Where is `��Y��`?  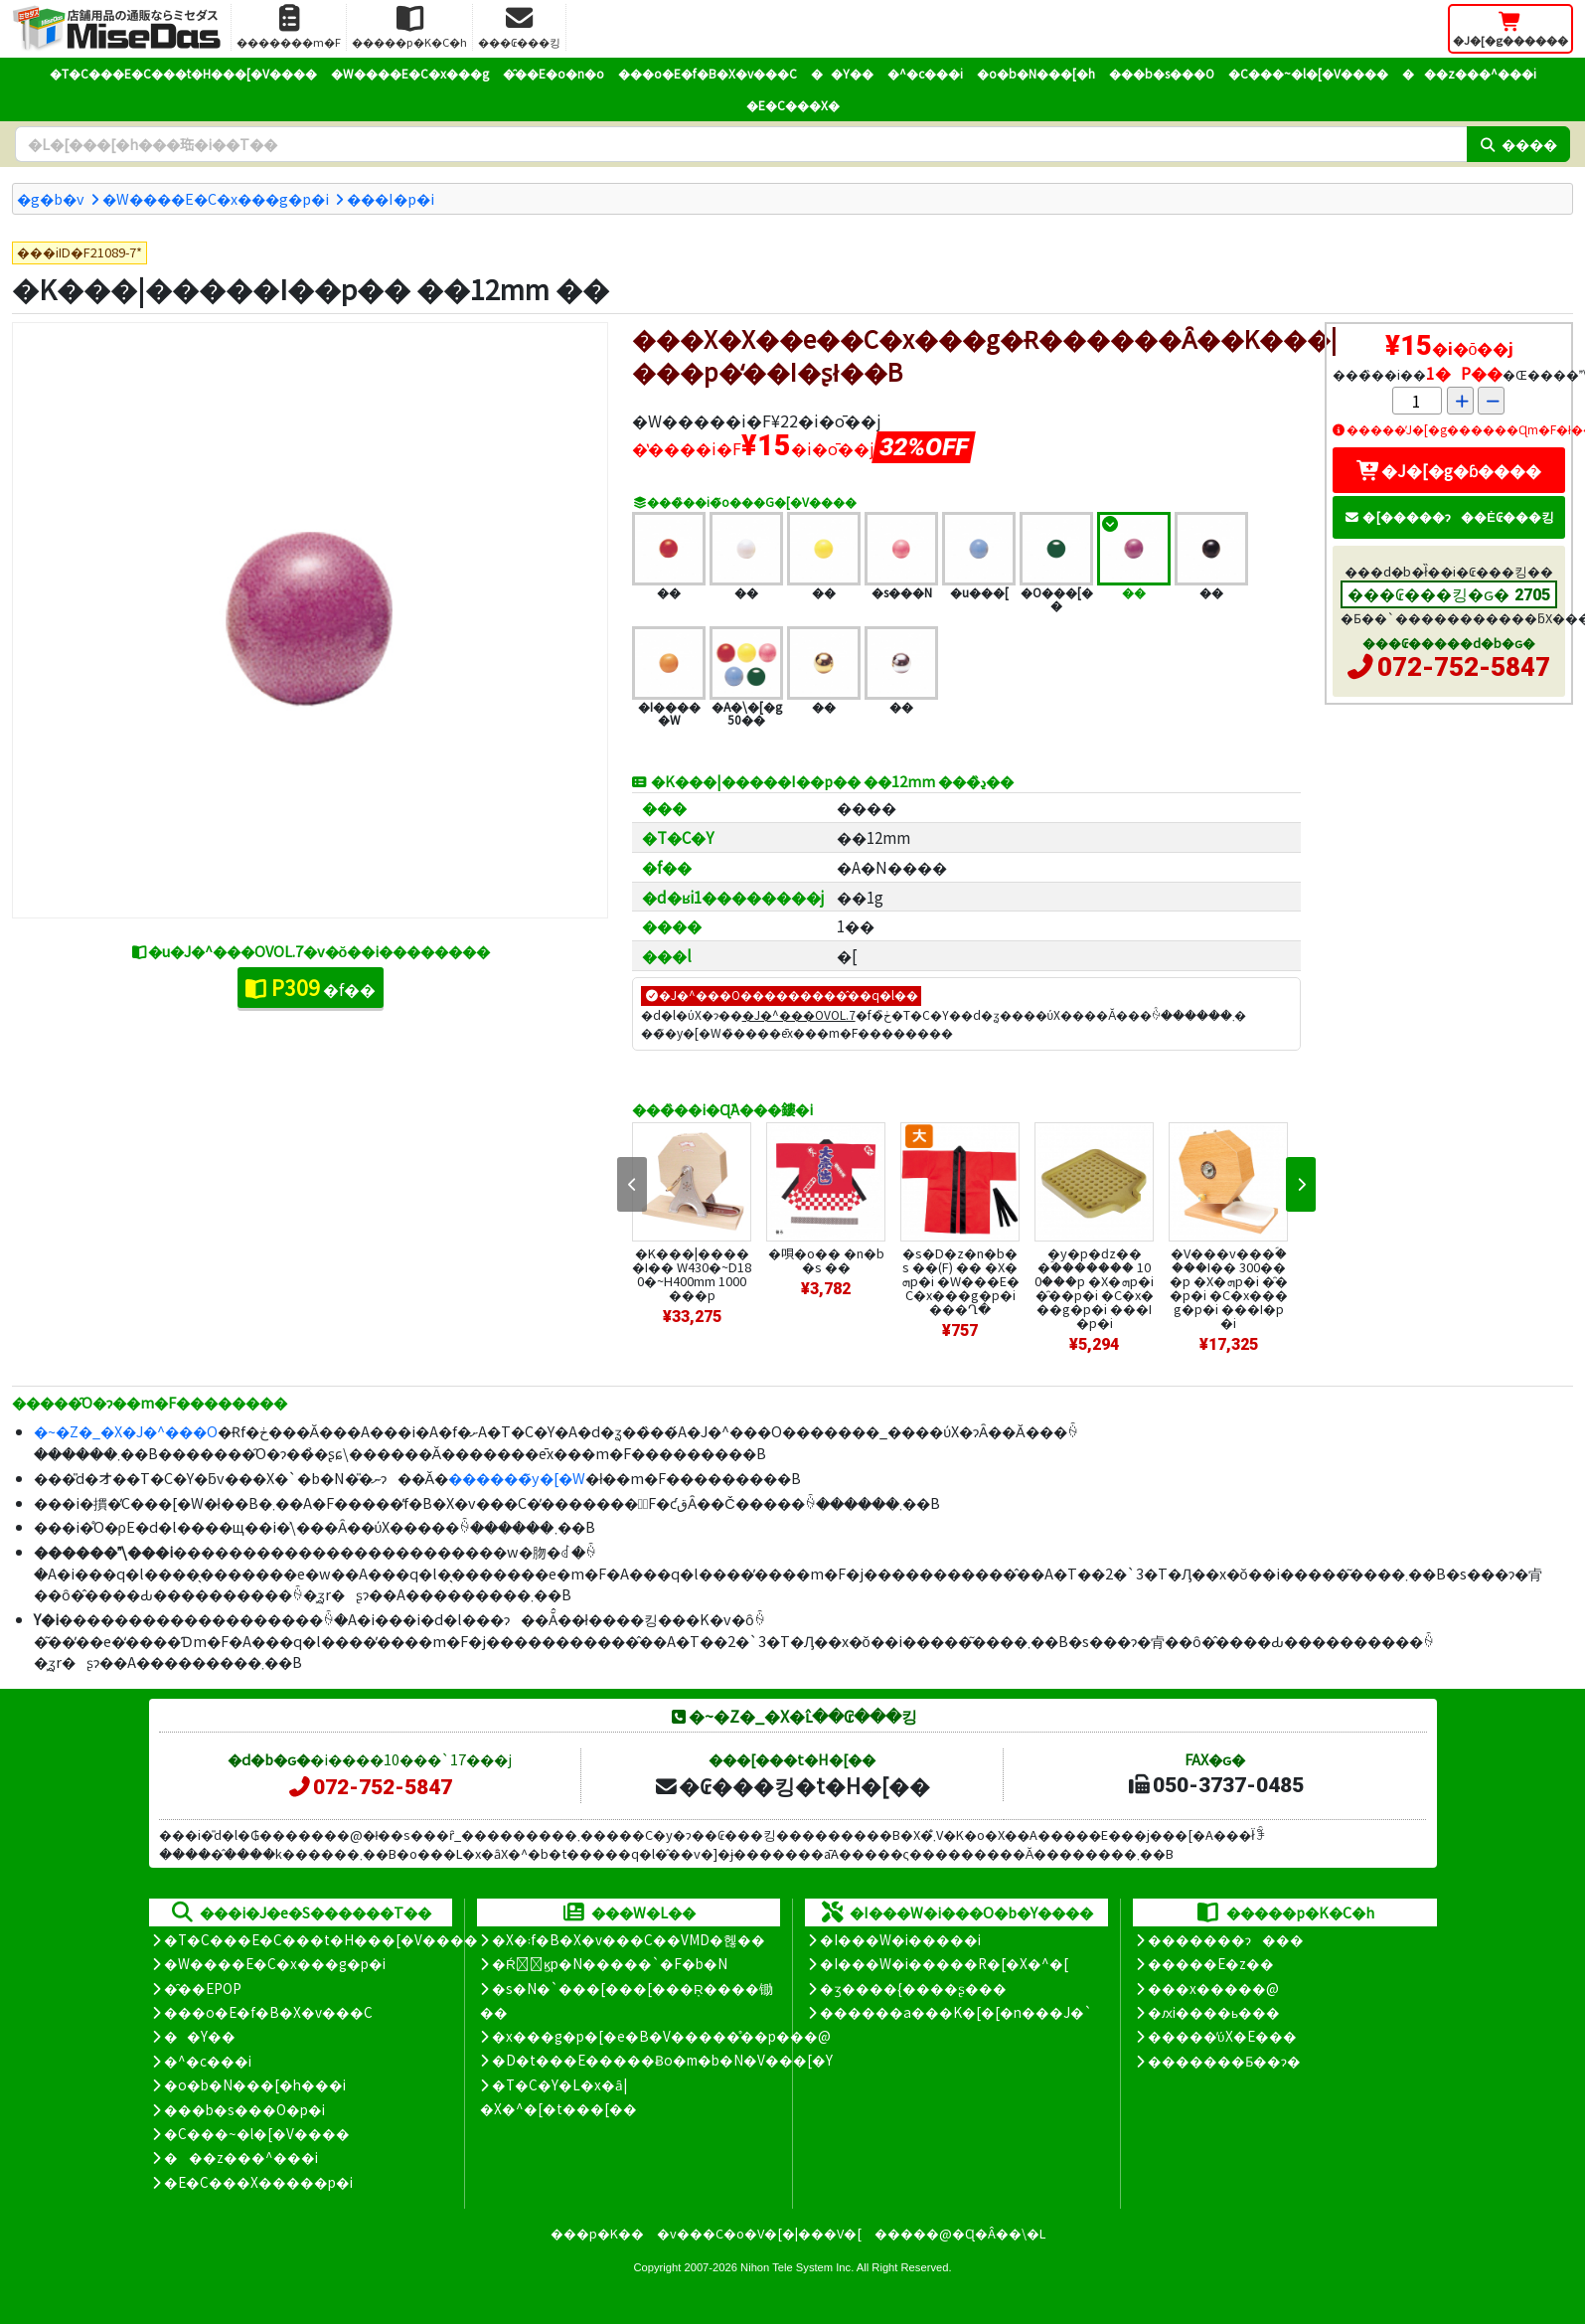
��Y�� is located at coordinates (842, 73).